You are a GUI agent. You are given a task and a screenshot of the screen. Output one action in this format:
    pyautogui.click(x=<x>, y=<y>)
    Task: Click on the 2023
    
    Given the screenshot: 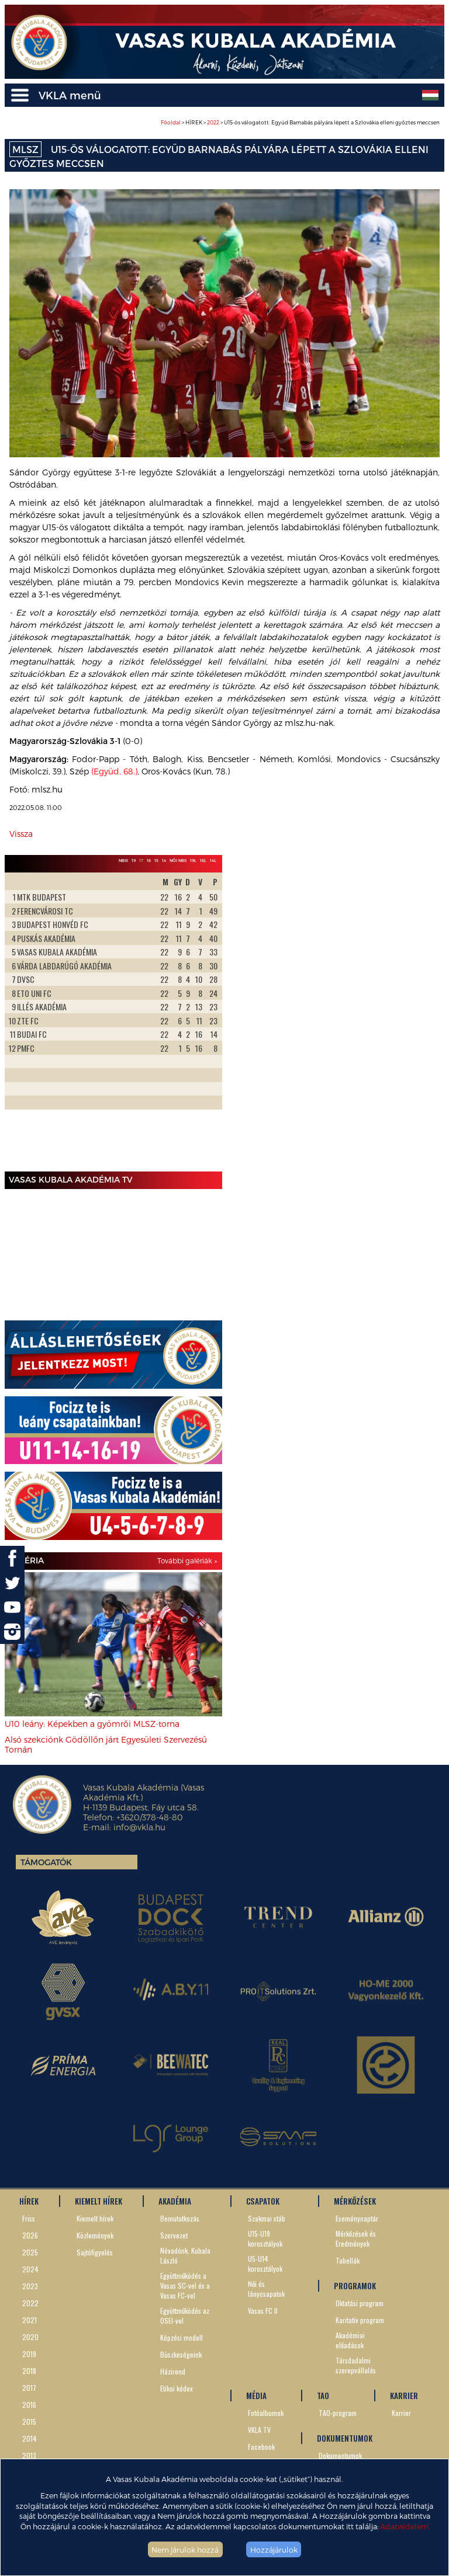 What is the action you would take?
    pyautogui.click(x=30, y=2286)
    